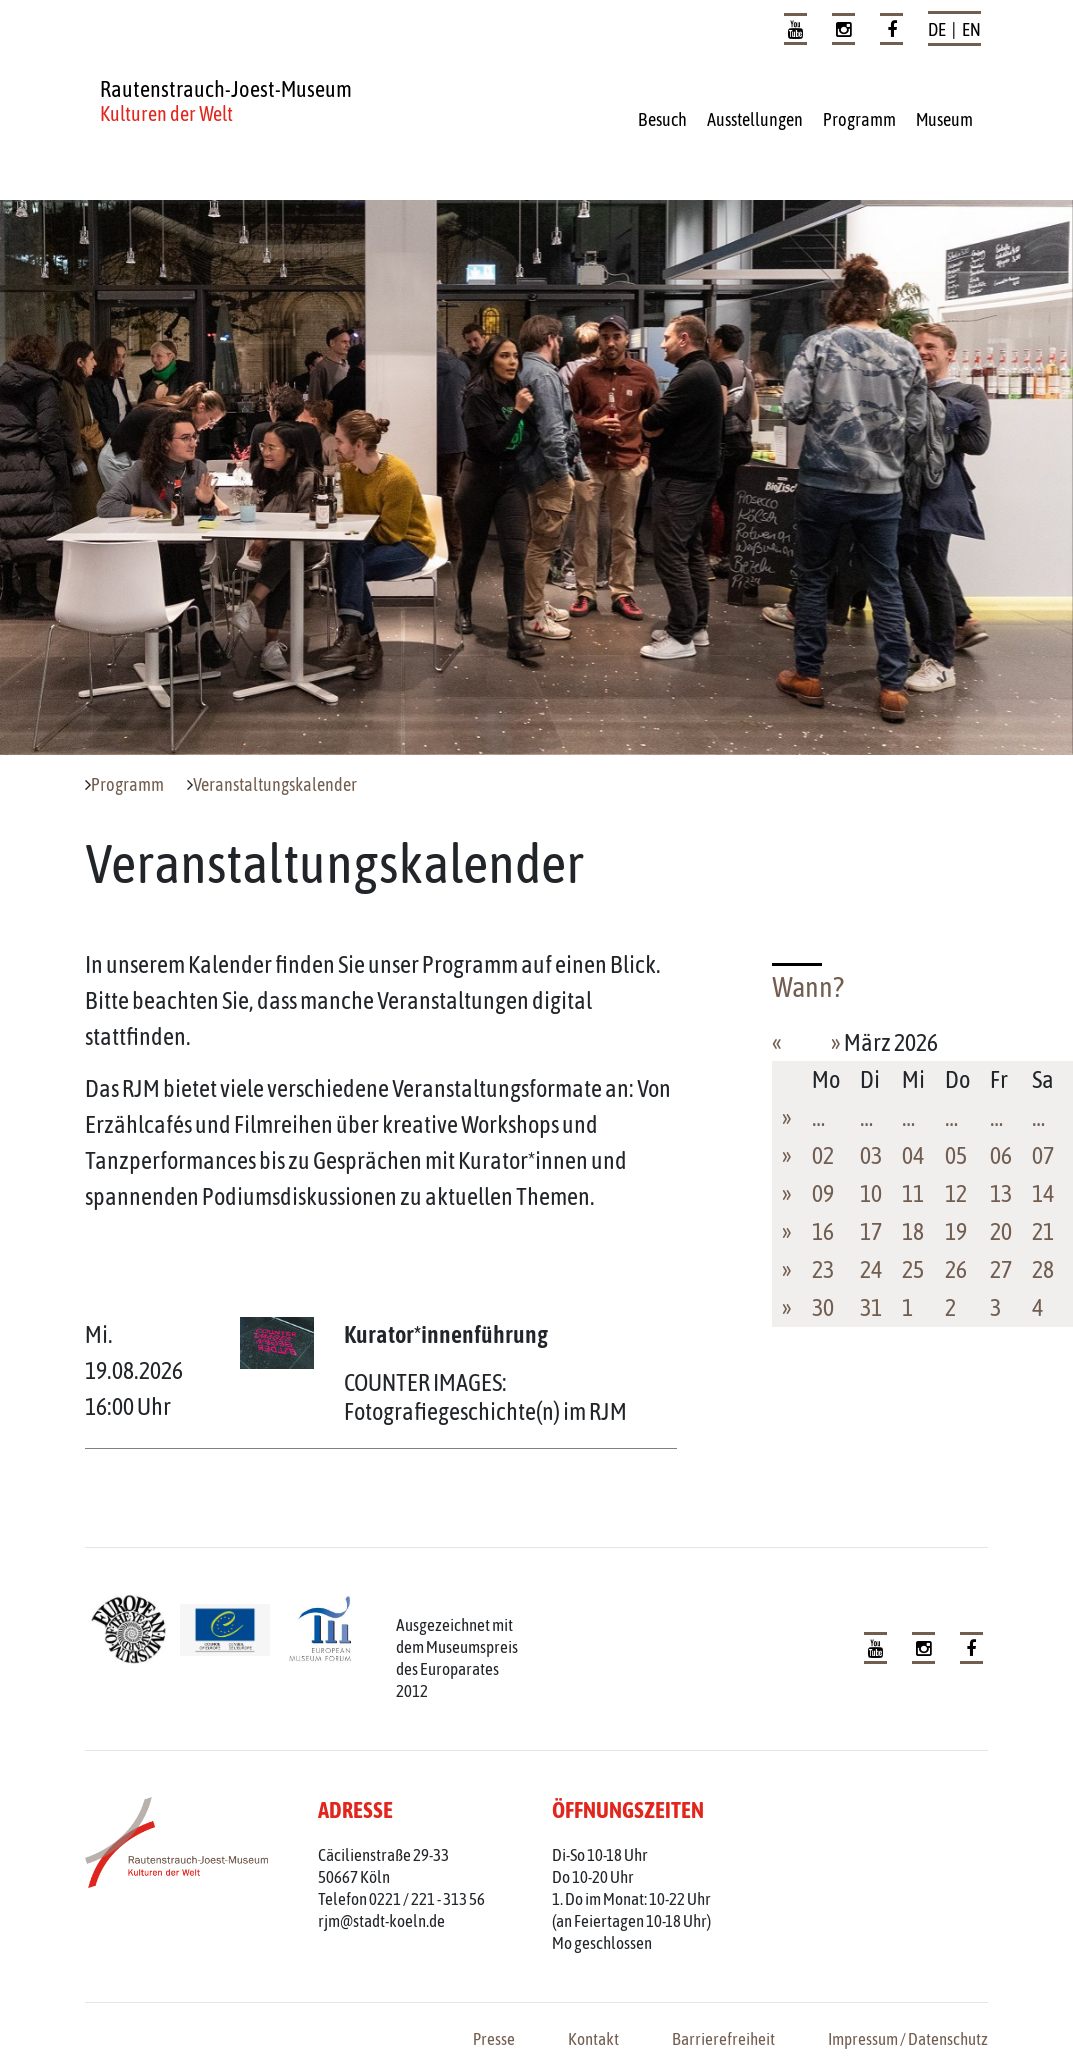  I want to click on 10, so click(871, 1193).